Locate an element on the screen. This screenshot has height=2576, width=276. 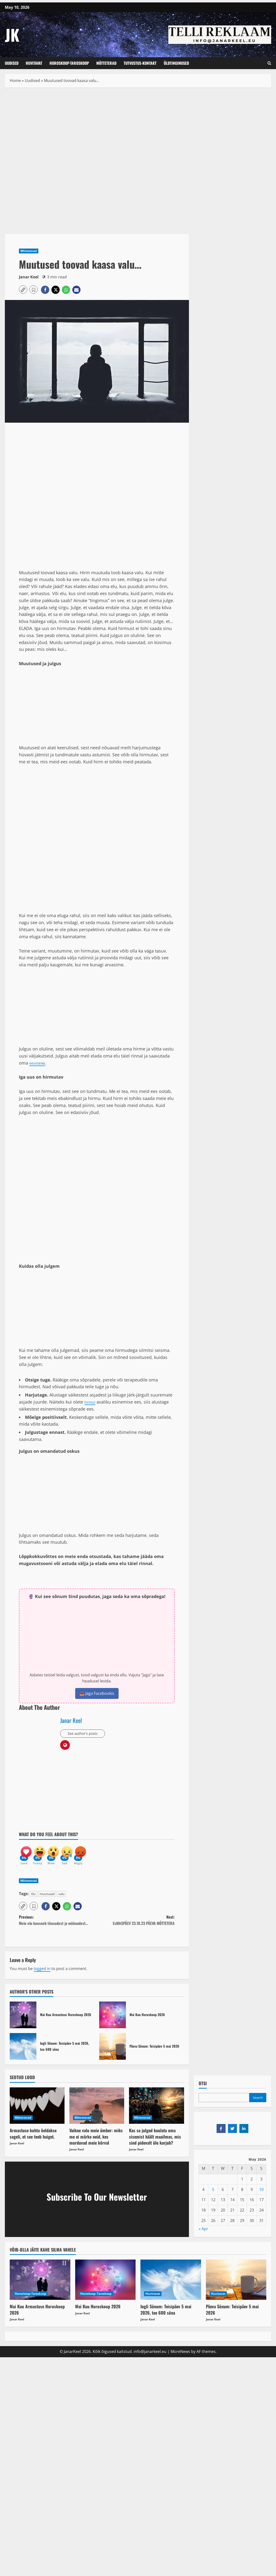
[Love] is located at coordinates (26, 1857).